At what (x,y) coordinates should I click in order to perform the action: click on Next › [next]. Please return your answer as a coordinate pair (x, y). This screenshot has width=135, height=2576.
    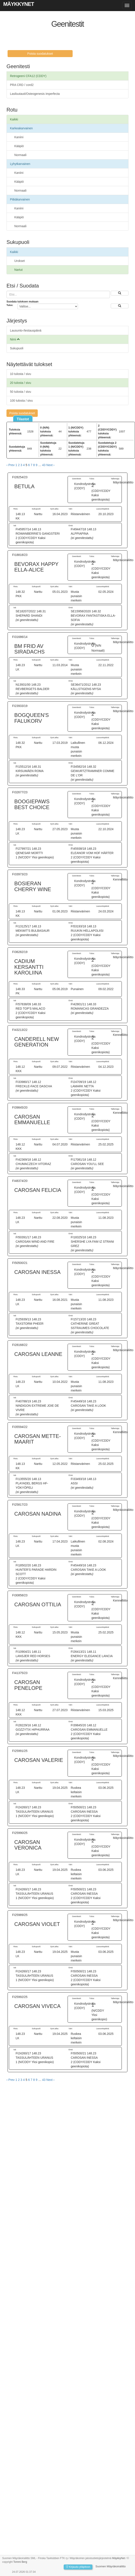
    Looking at the image, I should click on (50, 465).